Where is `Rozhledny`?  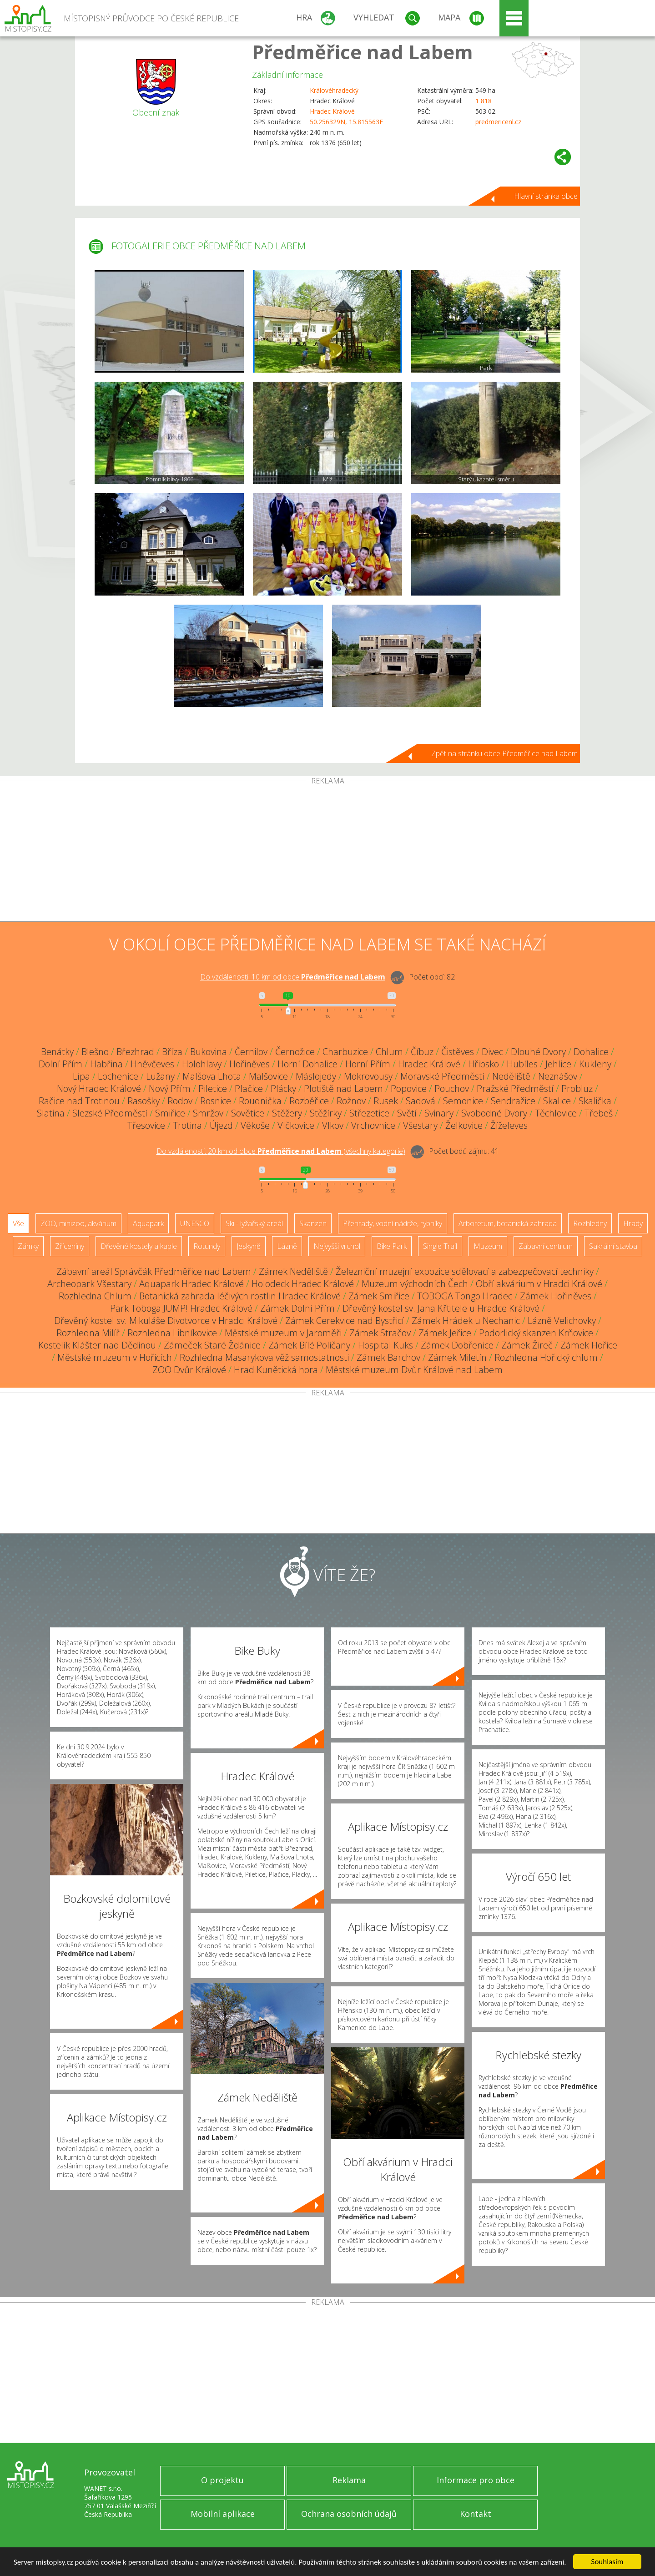
Rozhledny is located at coordinates (590, 1223).